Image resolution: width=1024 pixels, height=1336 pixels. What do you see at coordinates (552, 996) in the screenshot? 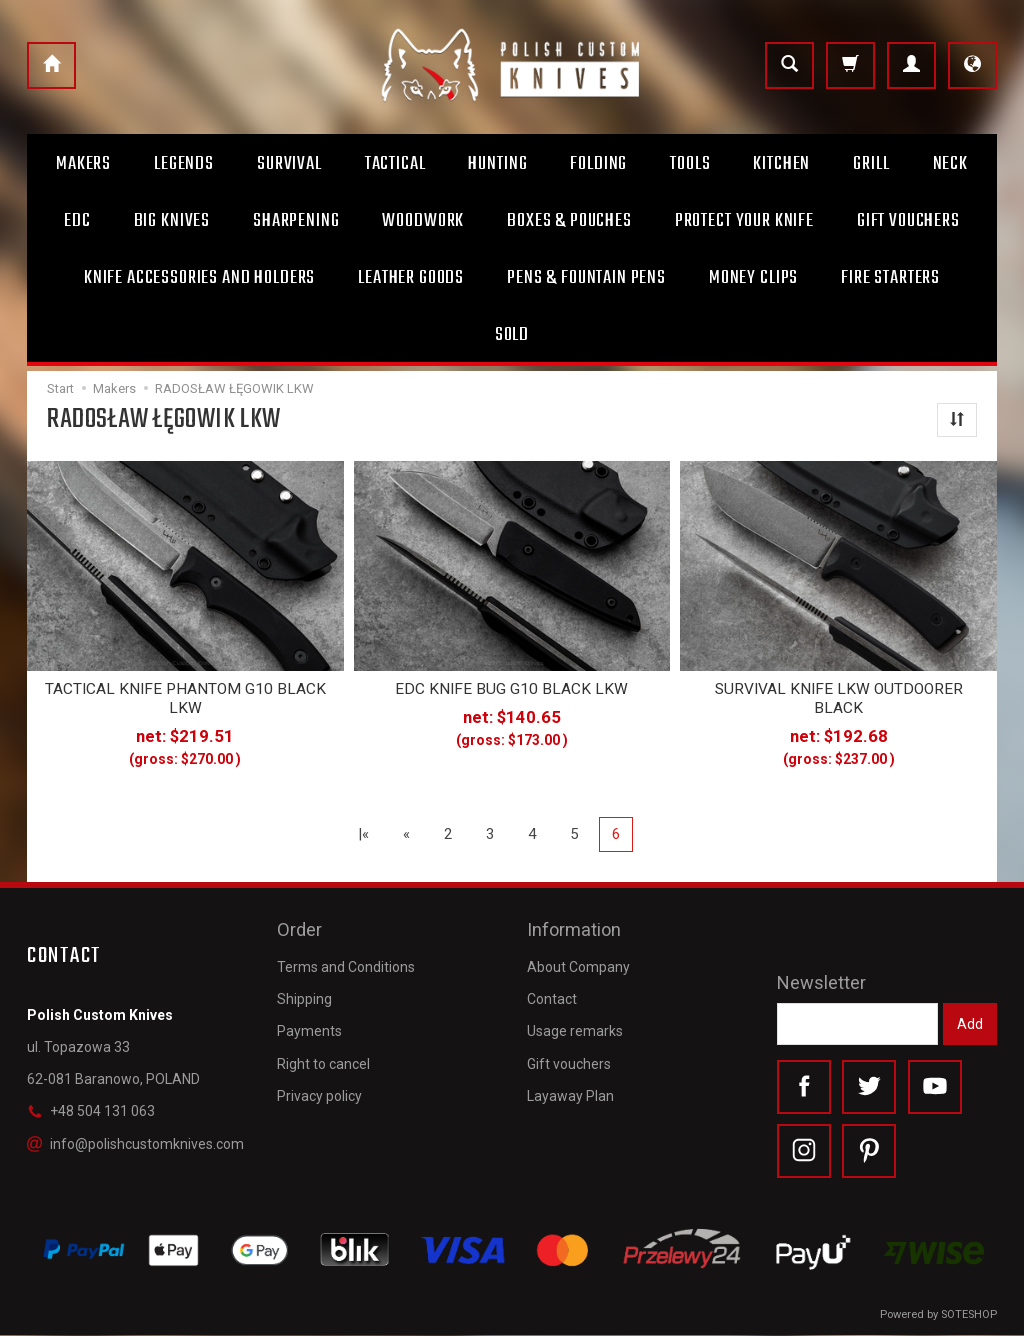
I see `Contact` at bounding box center [552, 996].